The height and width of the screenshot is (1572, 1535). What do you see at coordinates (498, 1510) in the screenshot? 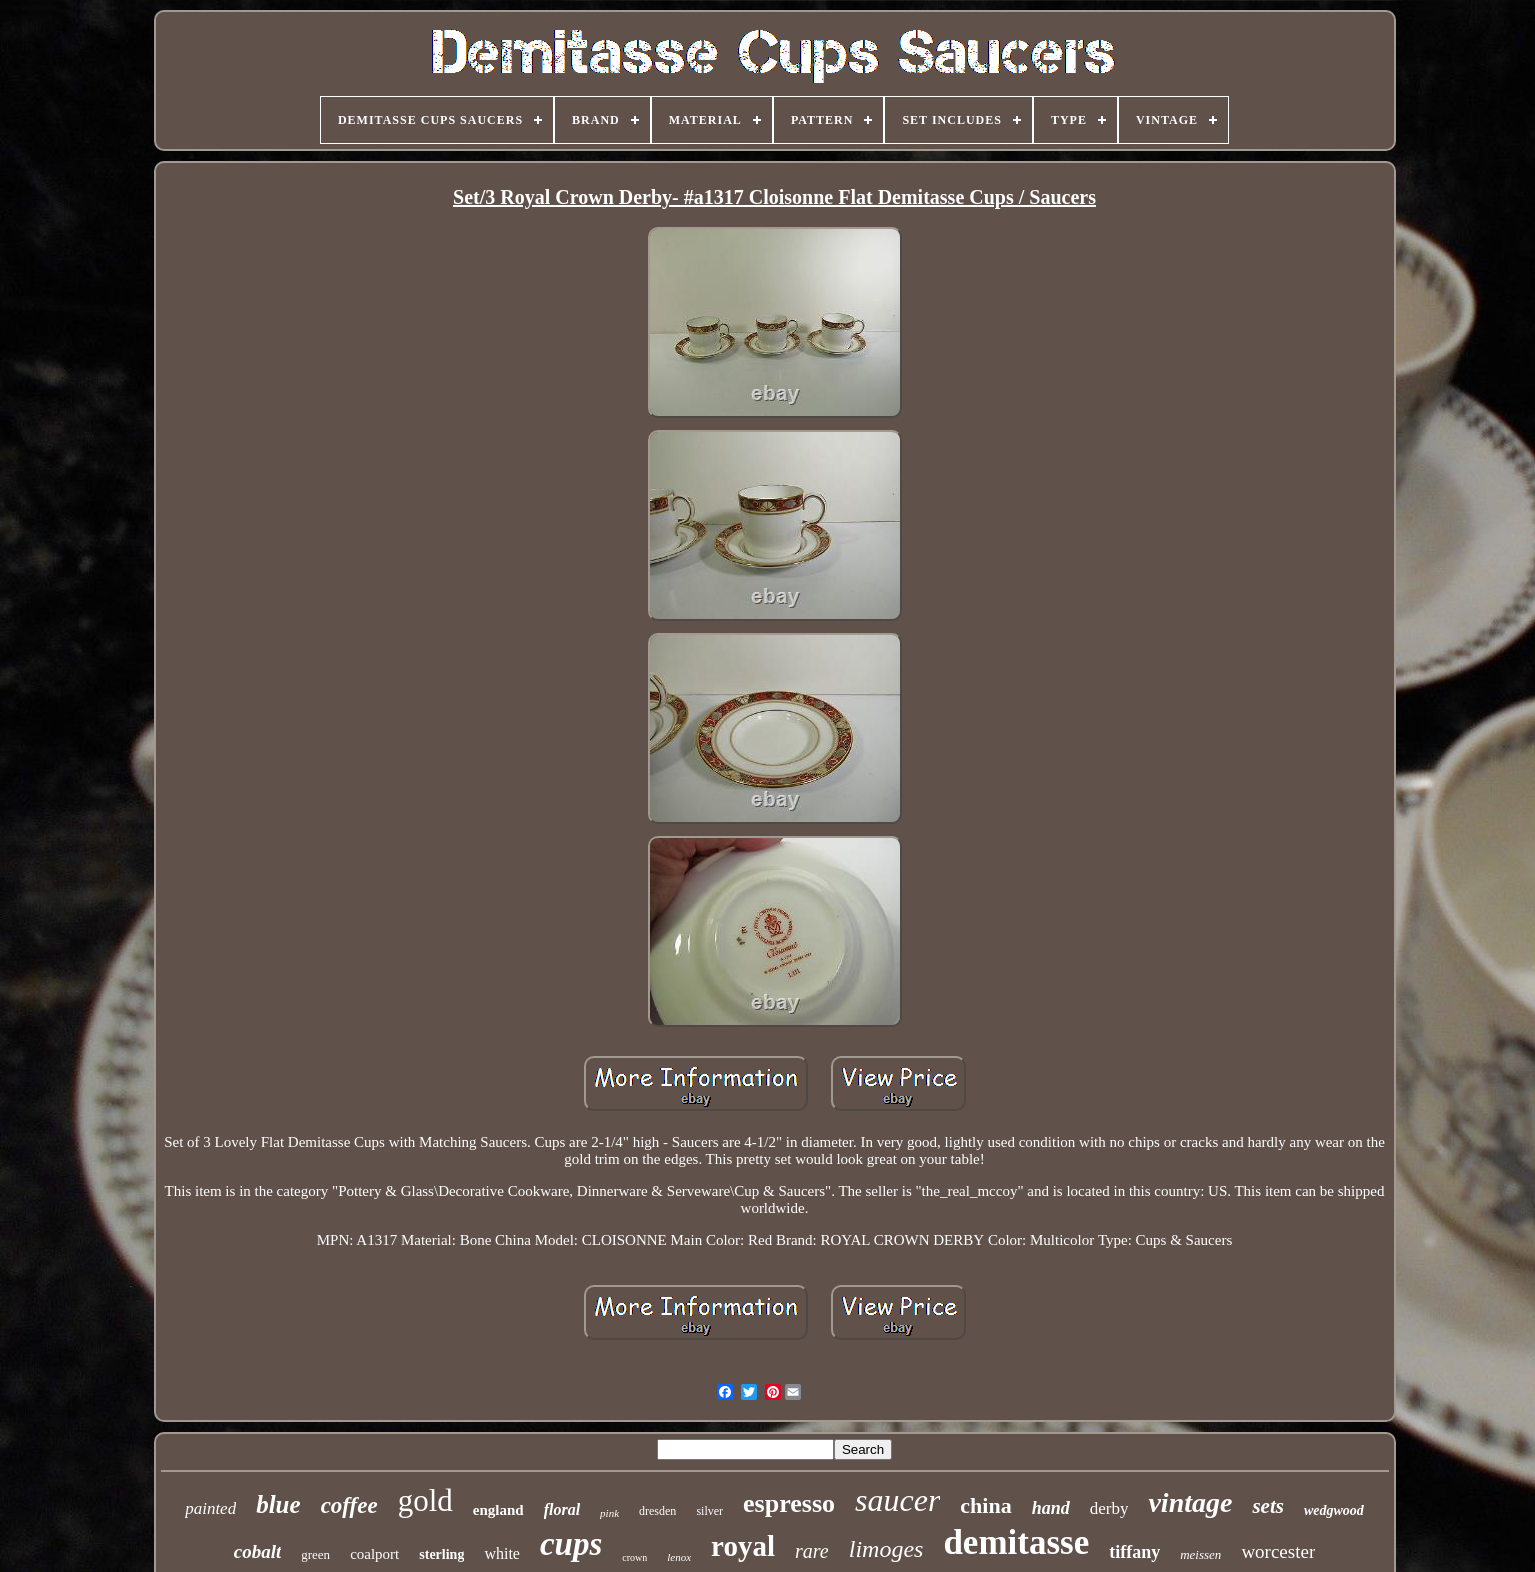
I see `england` at bounding box center [498, 1510].